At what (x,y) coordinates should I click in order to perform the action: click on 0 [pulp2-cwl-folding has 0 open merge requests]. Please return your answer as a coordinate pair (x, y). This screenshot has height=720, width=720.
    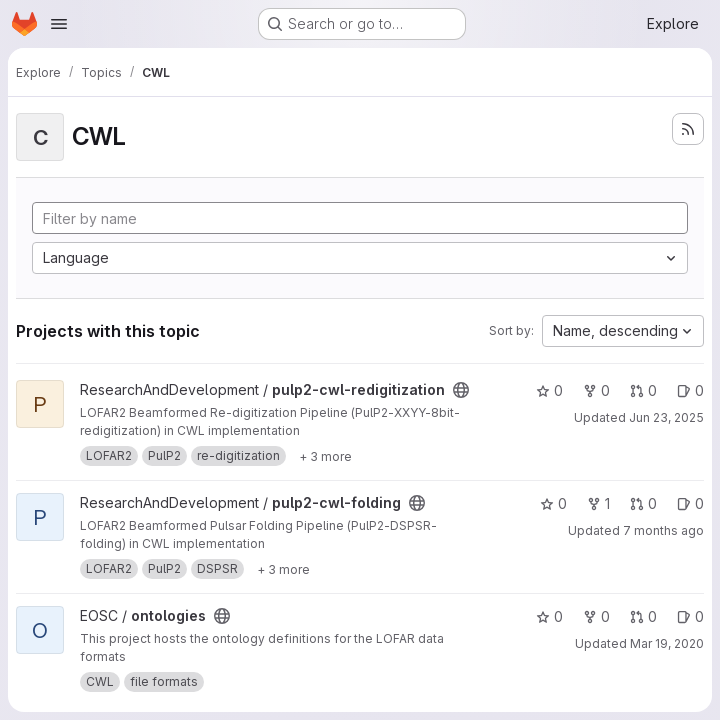
    Looking at the image, I should click on (643, 503).